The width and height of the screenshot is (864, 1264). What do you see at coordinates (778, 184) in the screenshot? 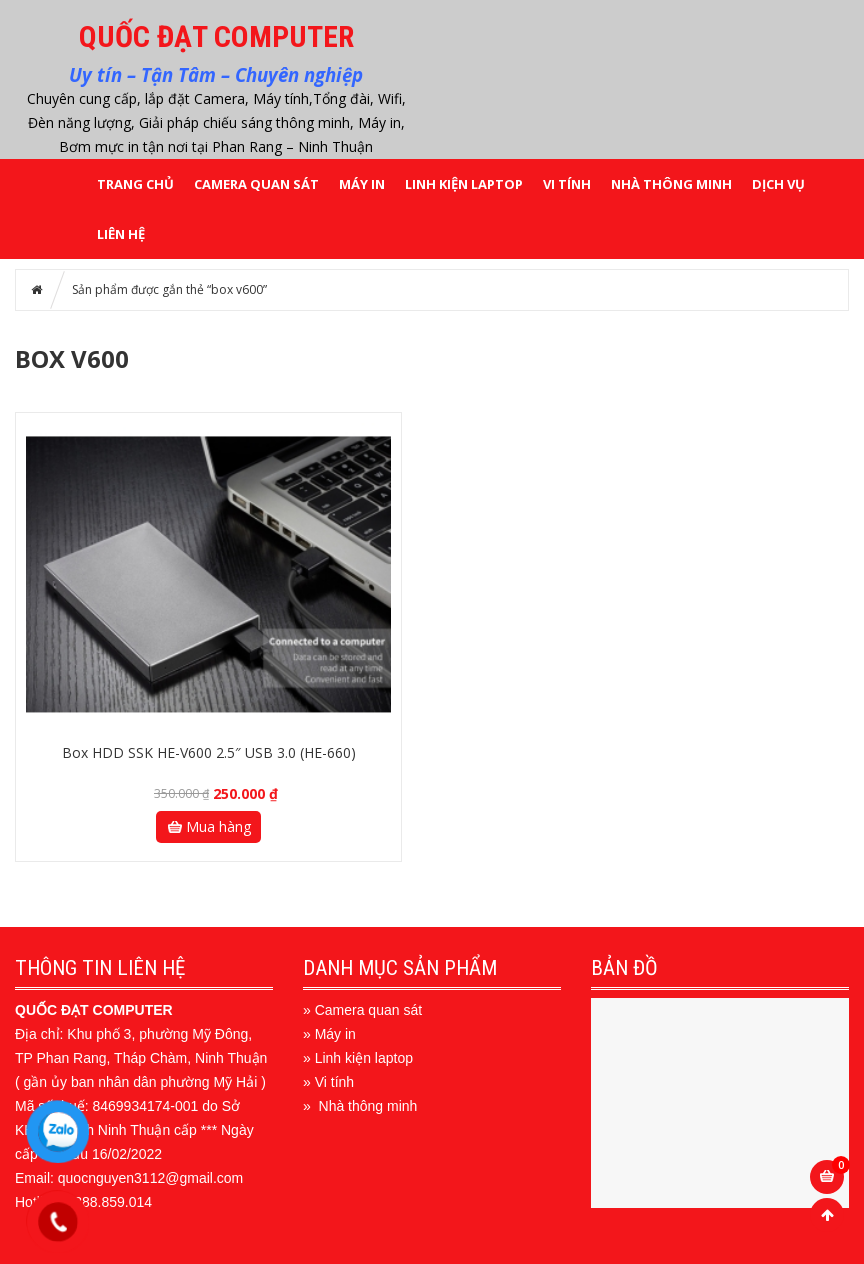
I see `DỊCH VỤ` at bounding box center [778, 184].